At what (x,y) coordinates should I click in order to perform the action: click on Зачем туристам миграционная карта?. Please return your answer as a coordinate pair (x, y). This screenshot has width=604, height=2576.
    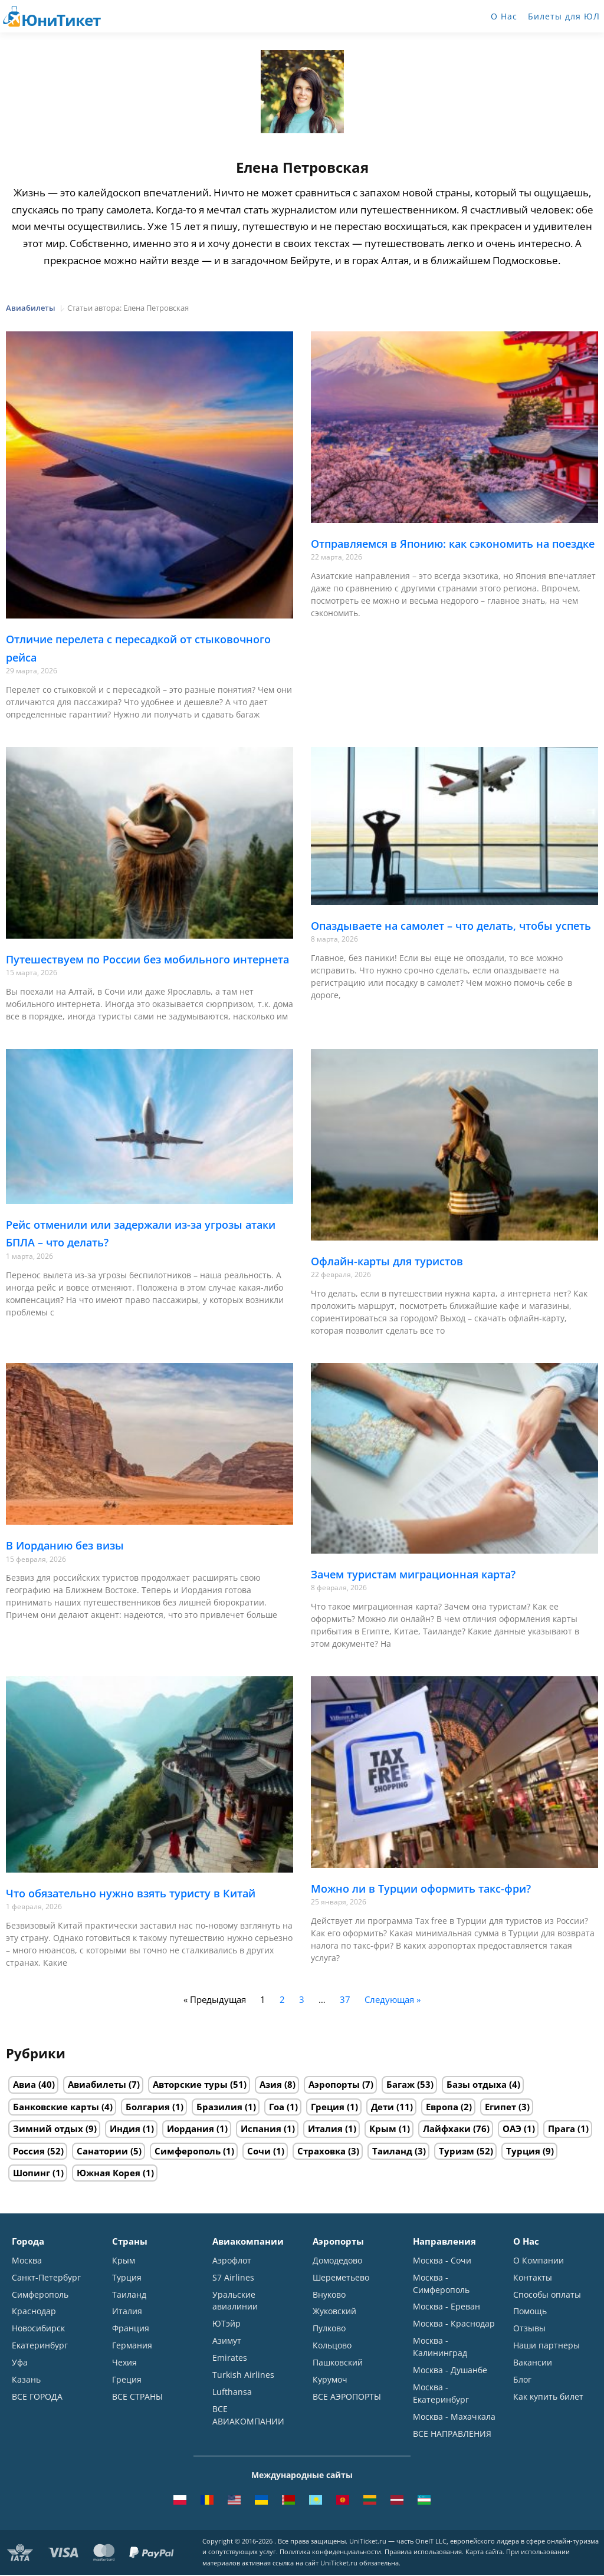
    Looking at the image, I should click on (413, 1574).